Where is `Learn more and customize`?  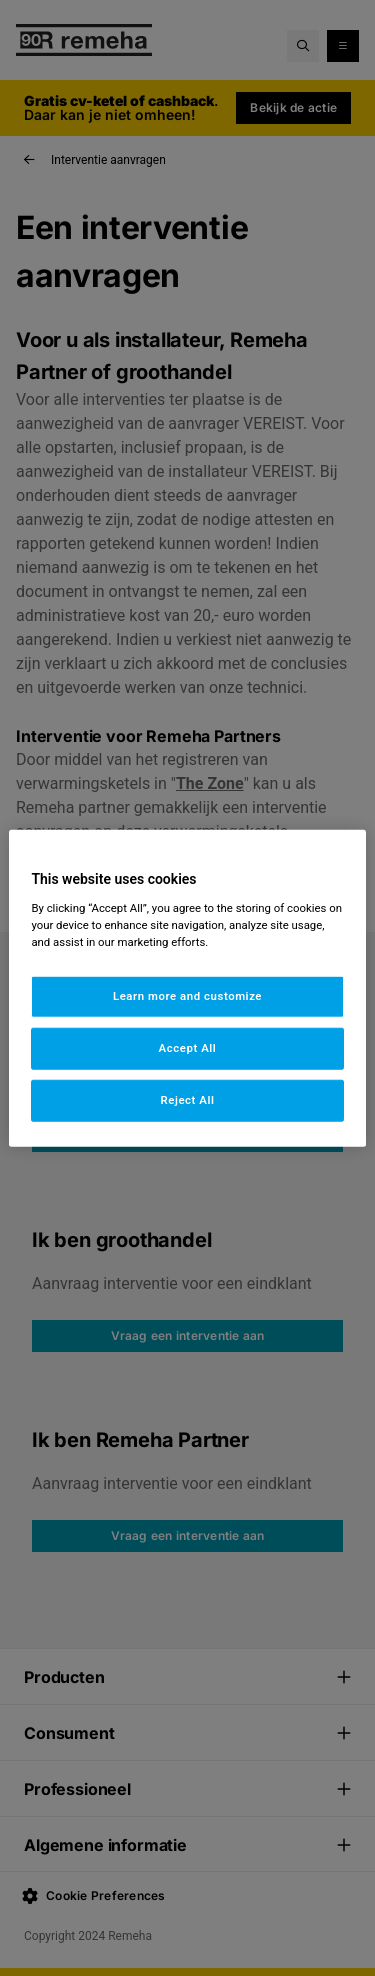 Learn more and customize is located at coordinates (187, 996).